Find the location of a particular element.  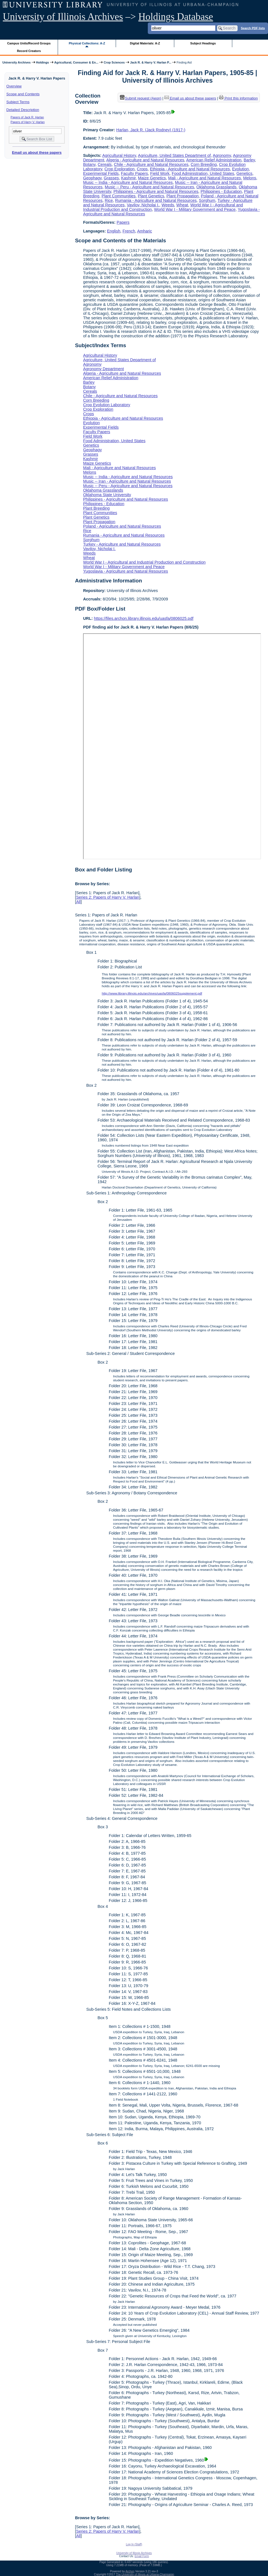

Crop Exploration is located at coordinates (119, 169).